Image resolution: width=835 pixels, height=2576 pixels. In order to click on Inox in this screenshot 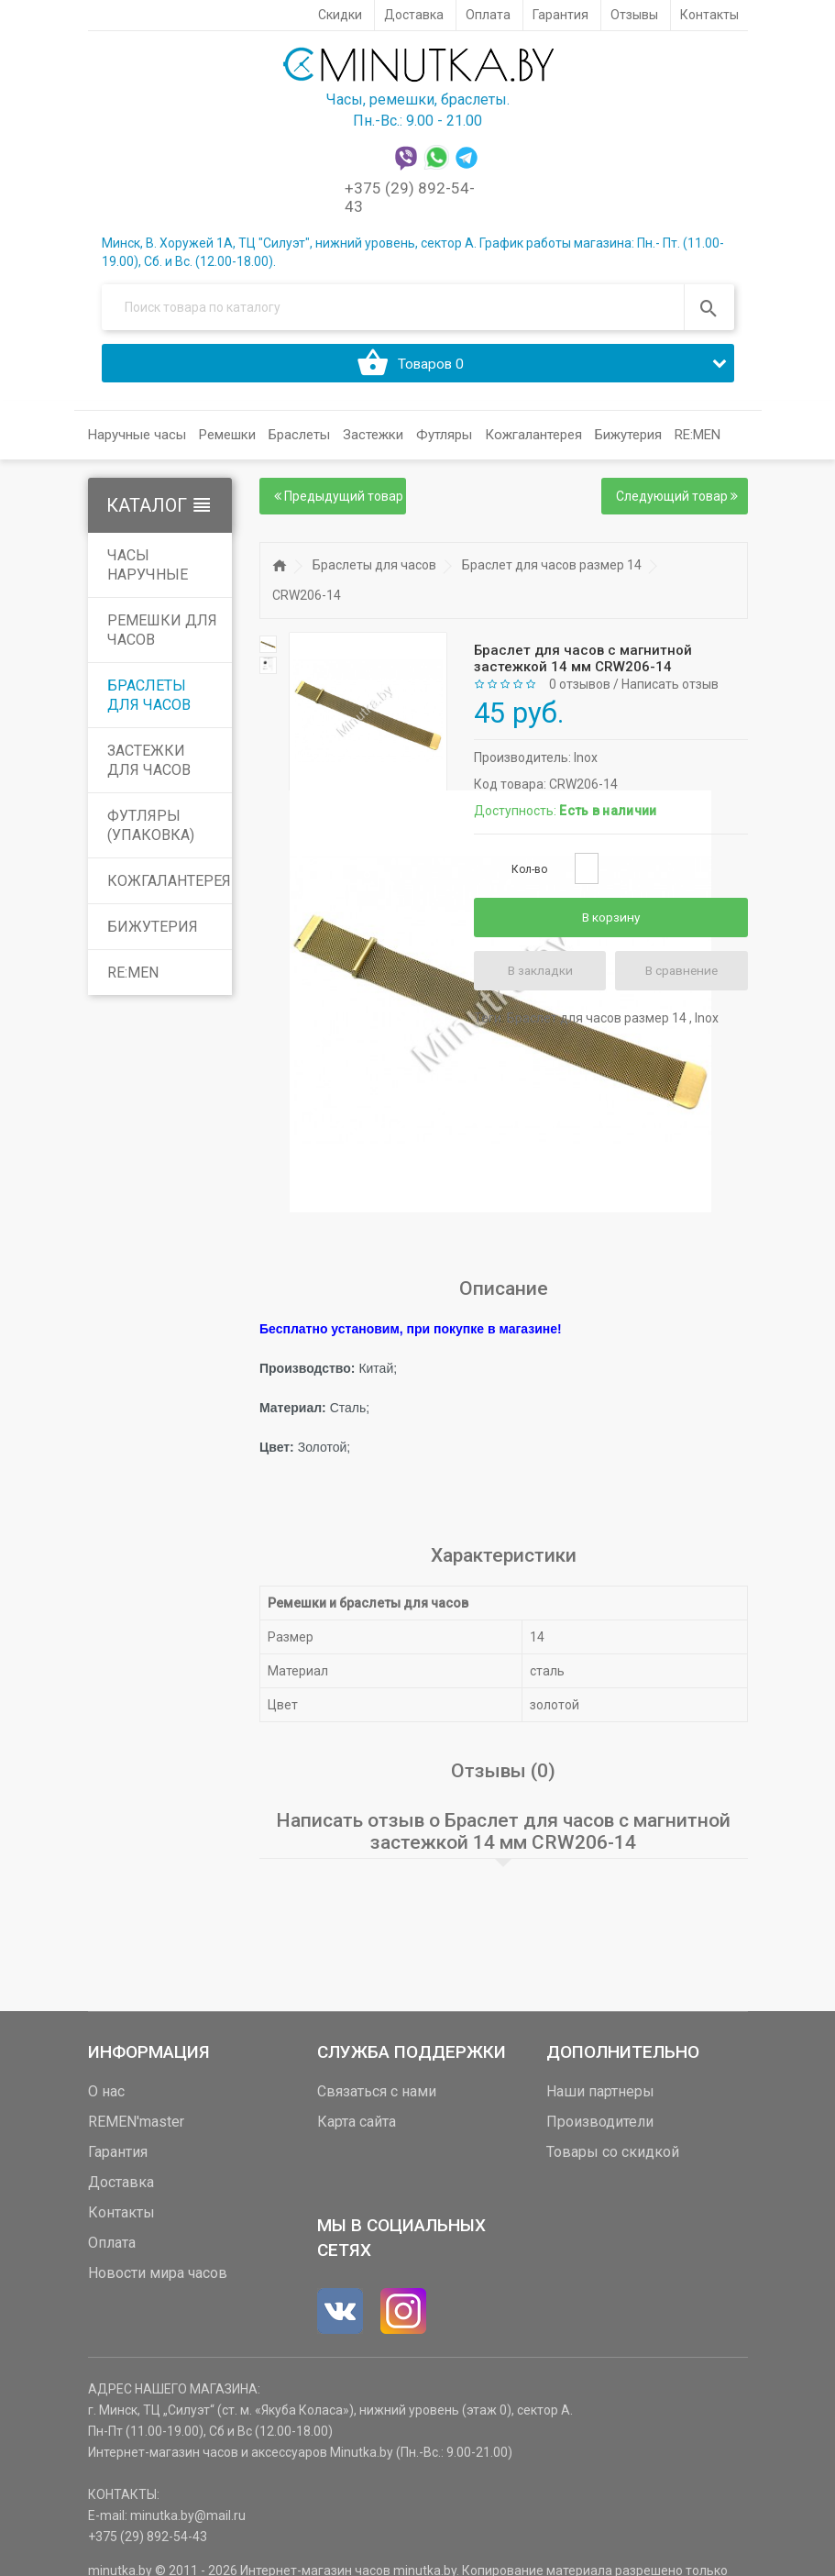, I will do `click(586, 764)`.